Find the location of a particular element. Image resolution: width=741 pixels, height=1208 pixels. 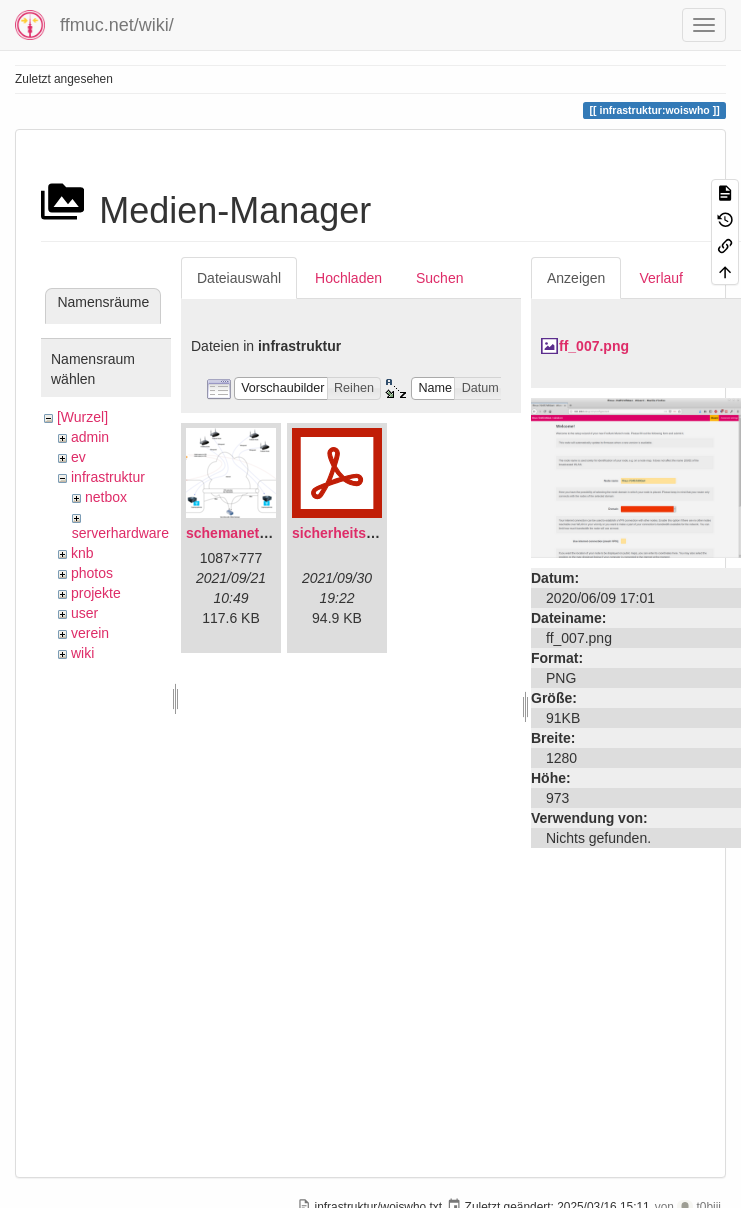

wiki is located at coordinates (82, 653).